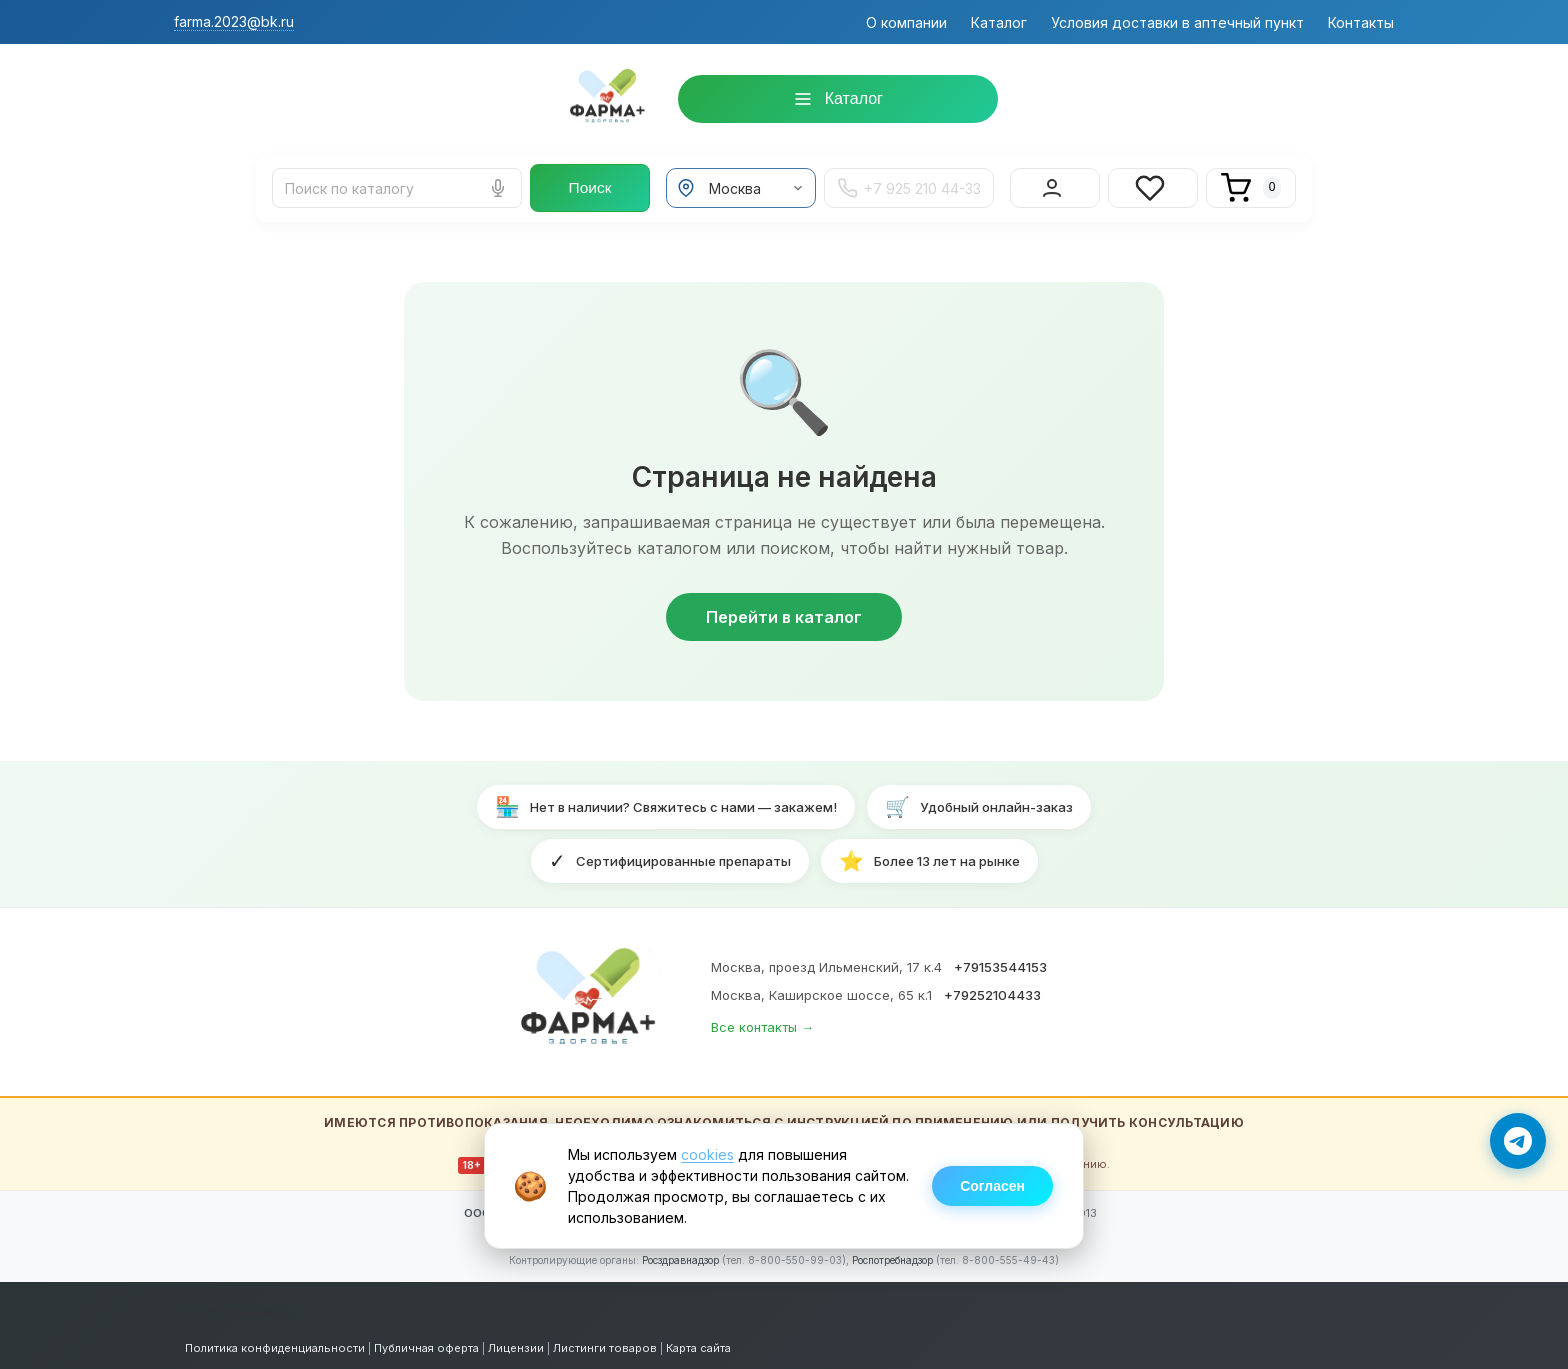  I want to click on Все контакты →, so click(762, 1019).